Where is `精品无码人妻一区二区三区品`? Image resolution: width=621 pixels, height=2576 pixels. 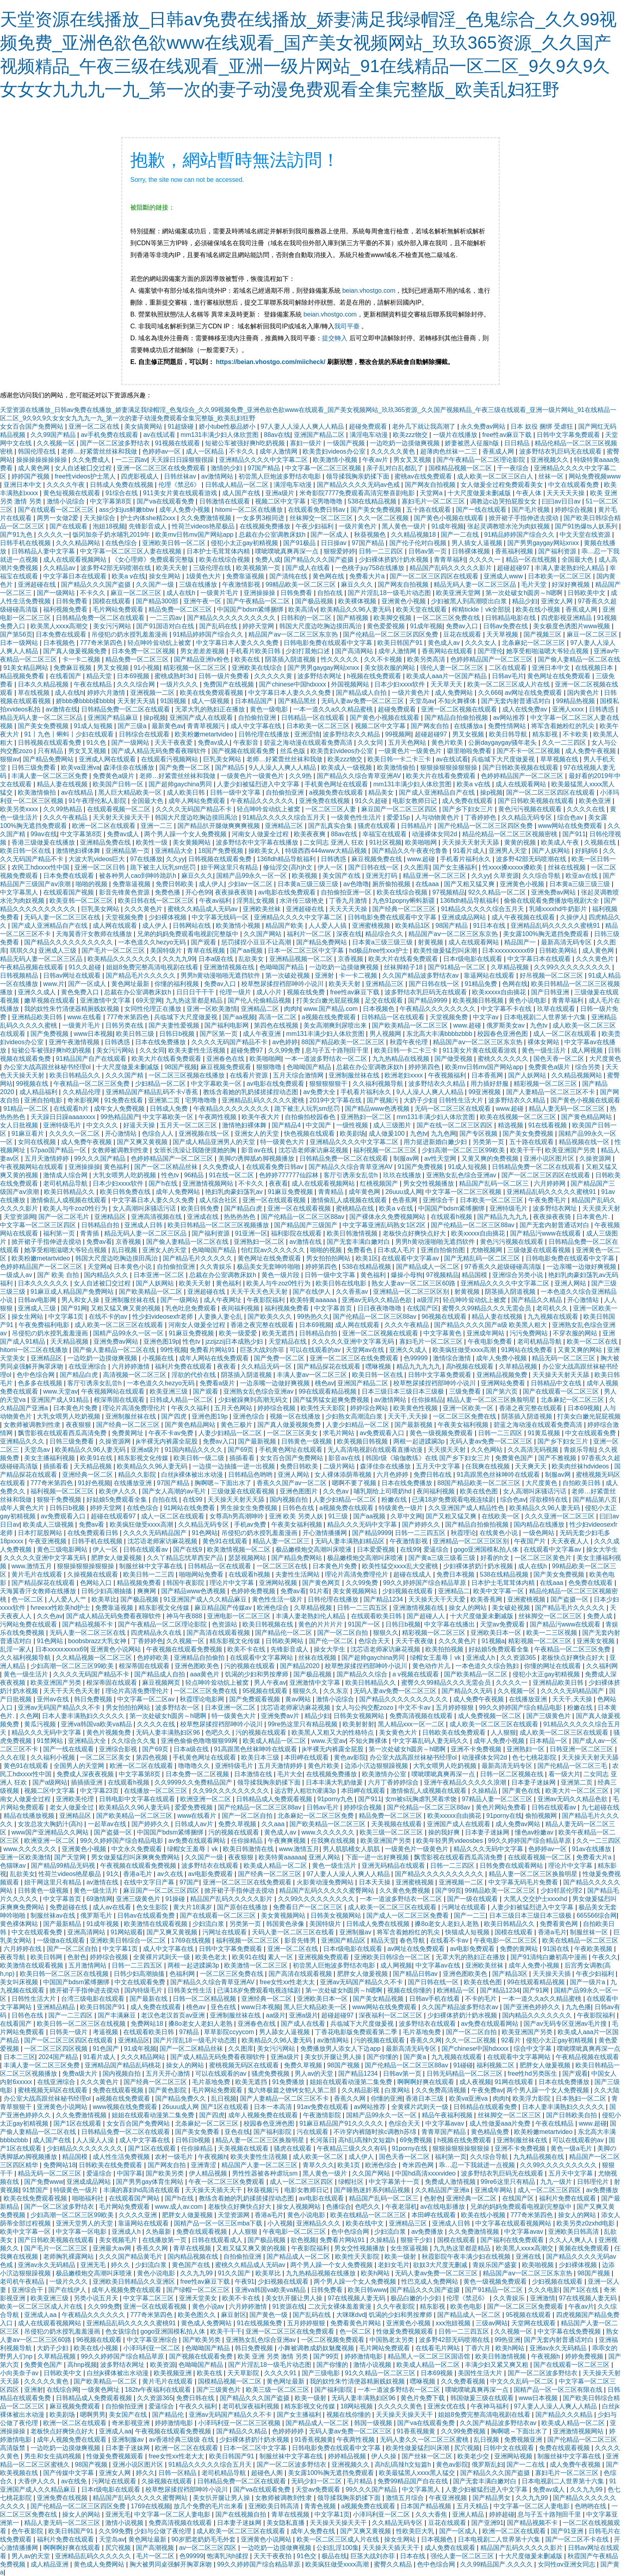 精品无码人妻一区二区三区品 is located at coordinates (476, 584).